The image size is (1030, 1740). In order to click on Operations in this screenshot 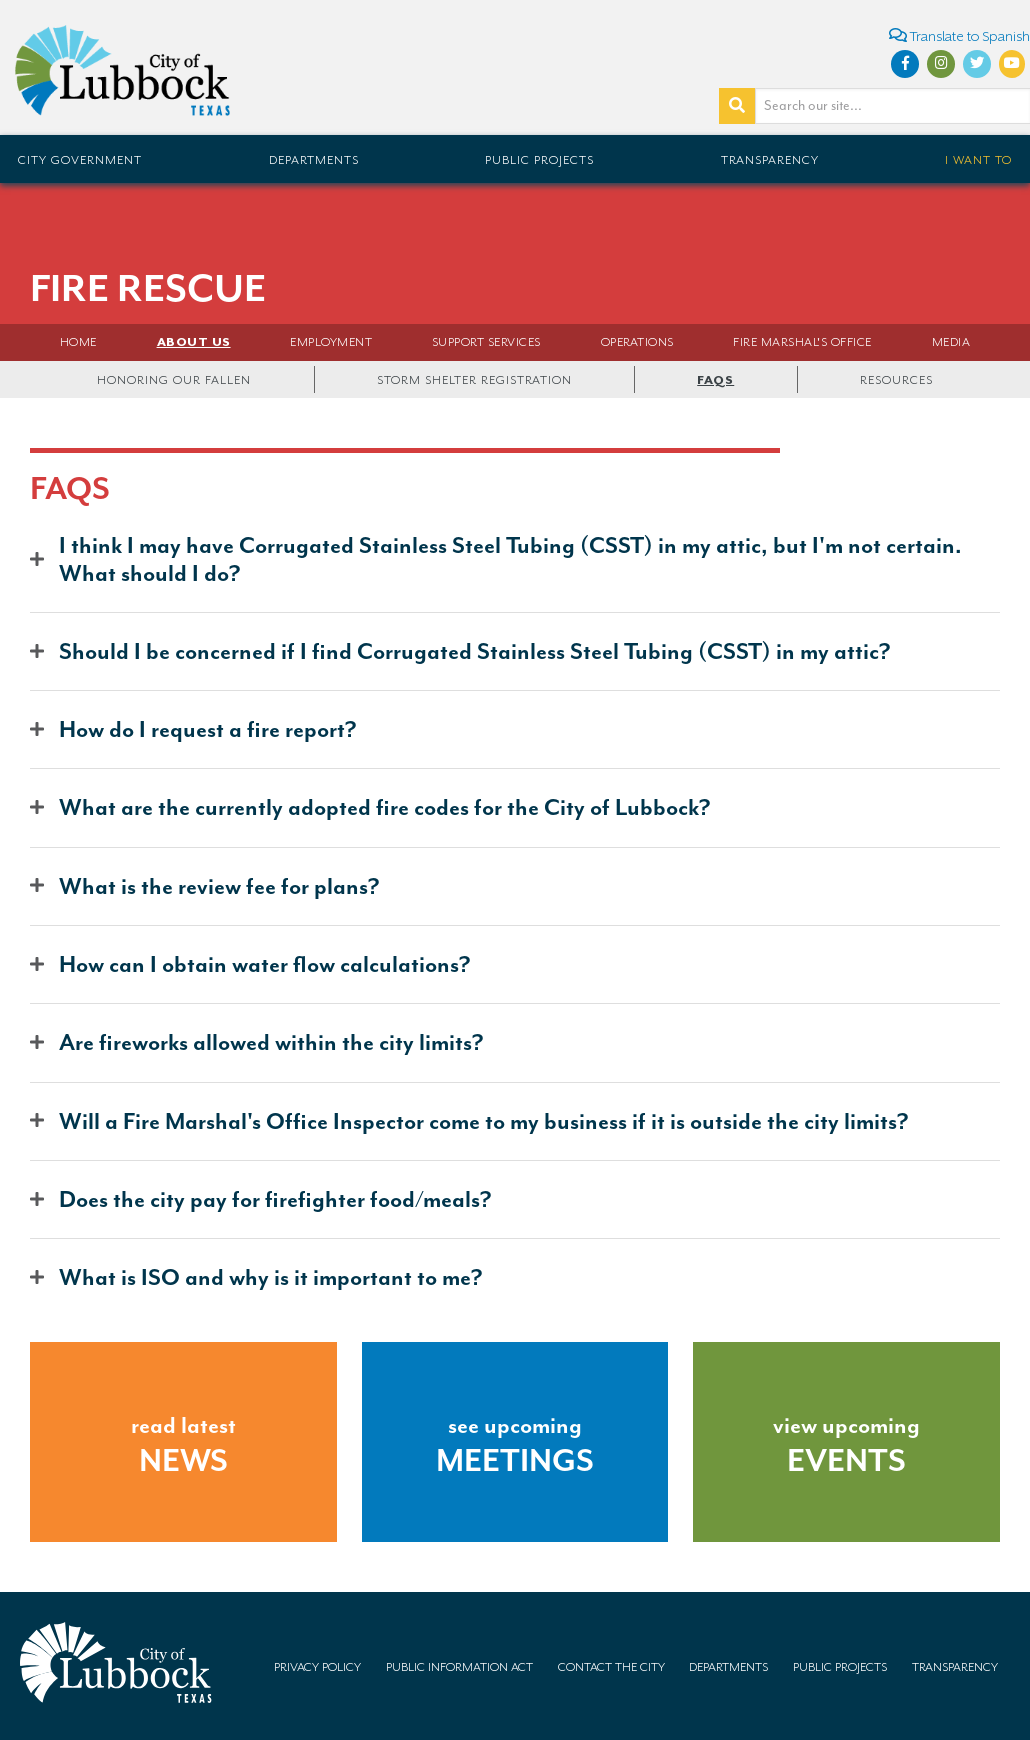, I will do `click(637, 342)`.